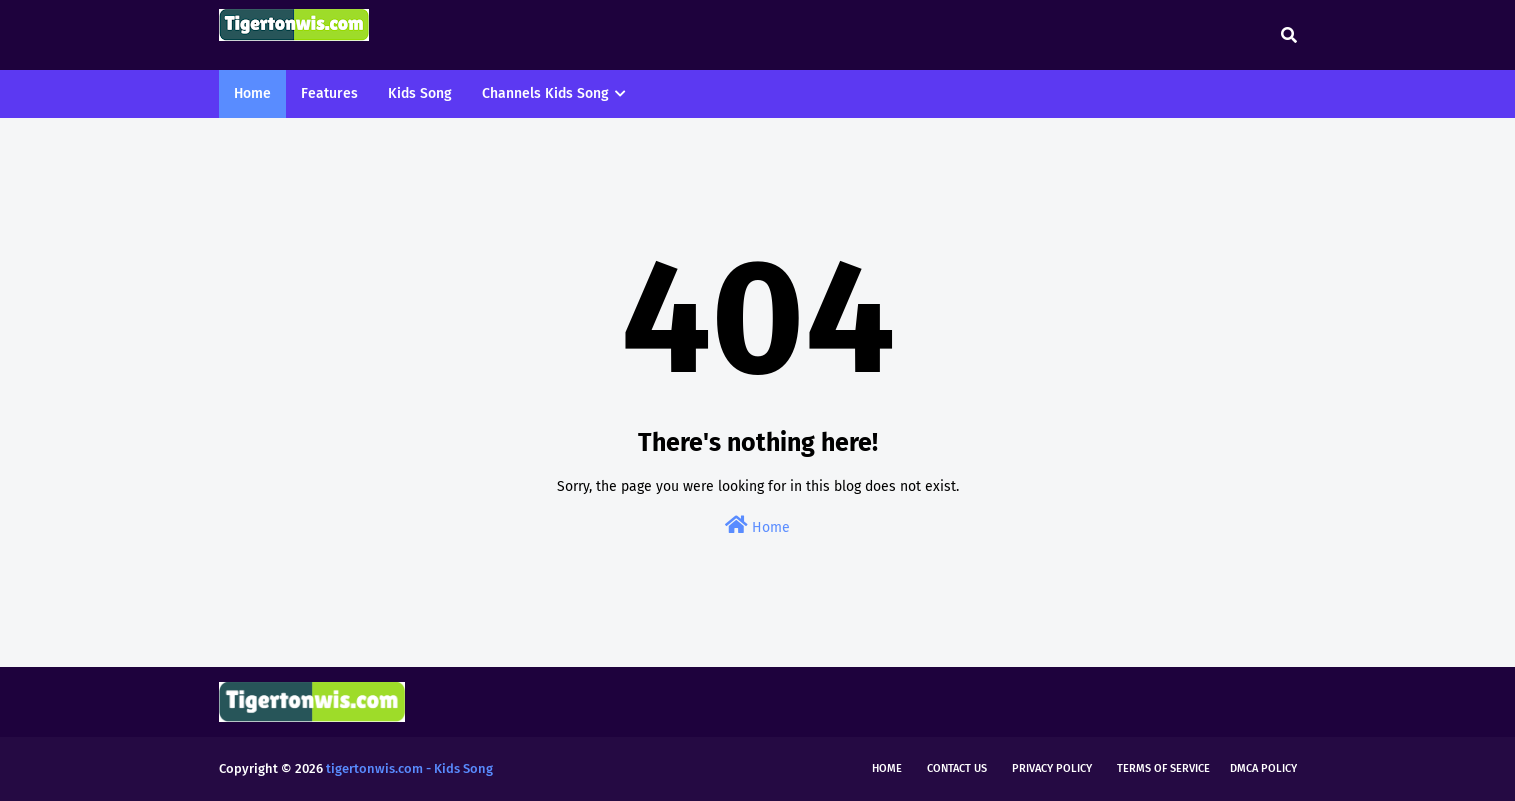  What do you see at coordinates (1052, 768) in the screenshot?
I see `Privacy Policy` at bounding box center [1052, 768].